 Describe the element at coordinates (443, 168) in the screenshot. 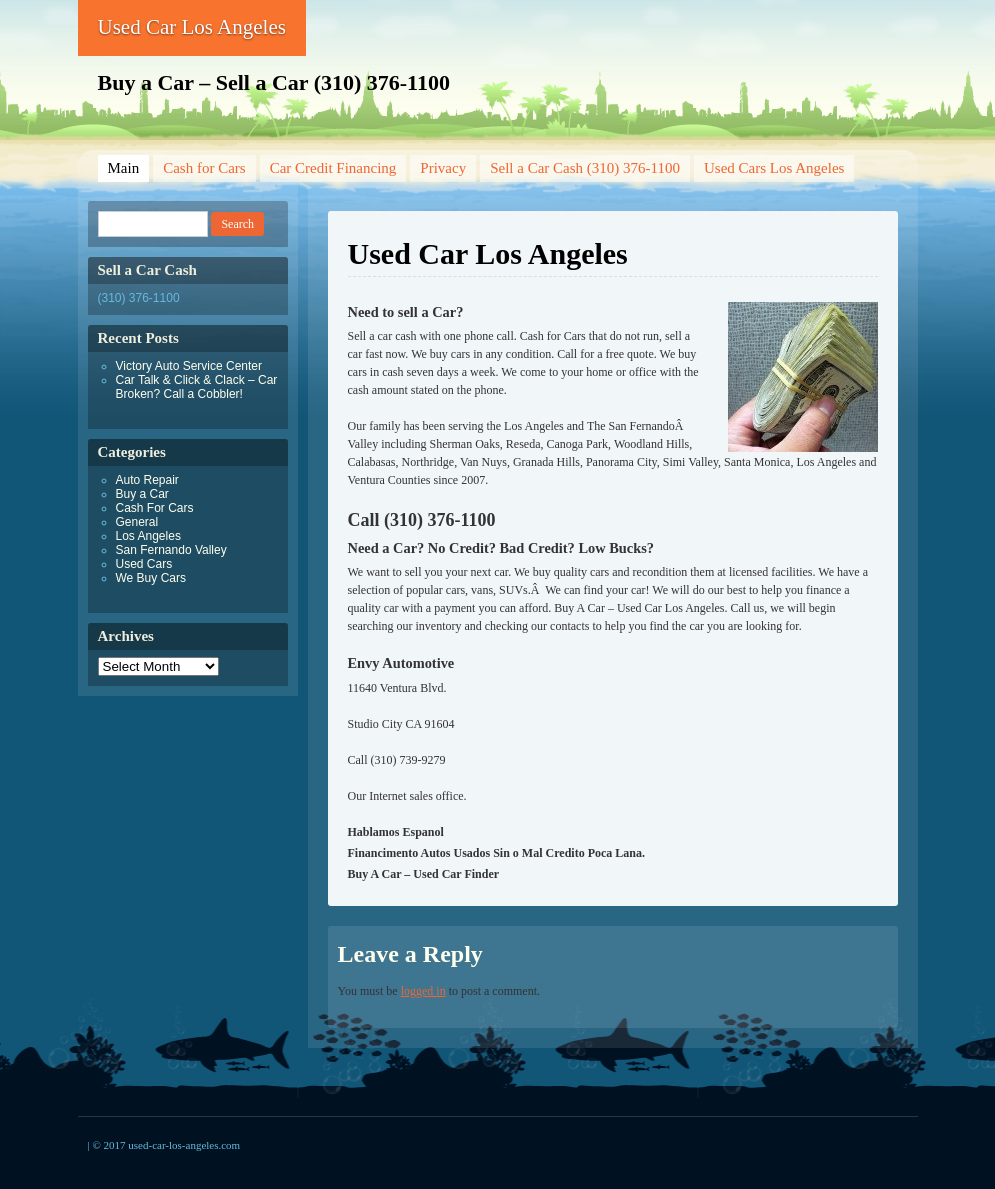

I see `Privacy` at that location.